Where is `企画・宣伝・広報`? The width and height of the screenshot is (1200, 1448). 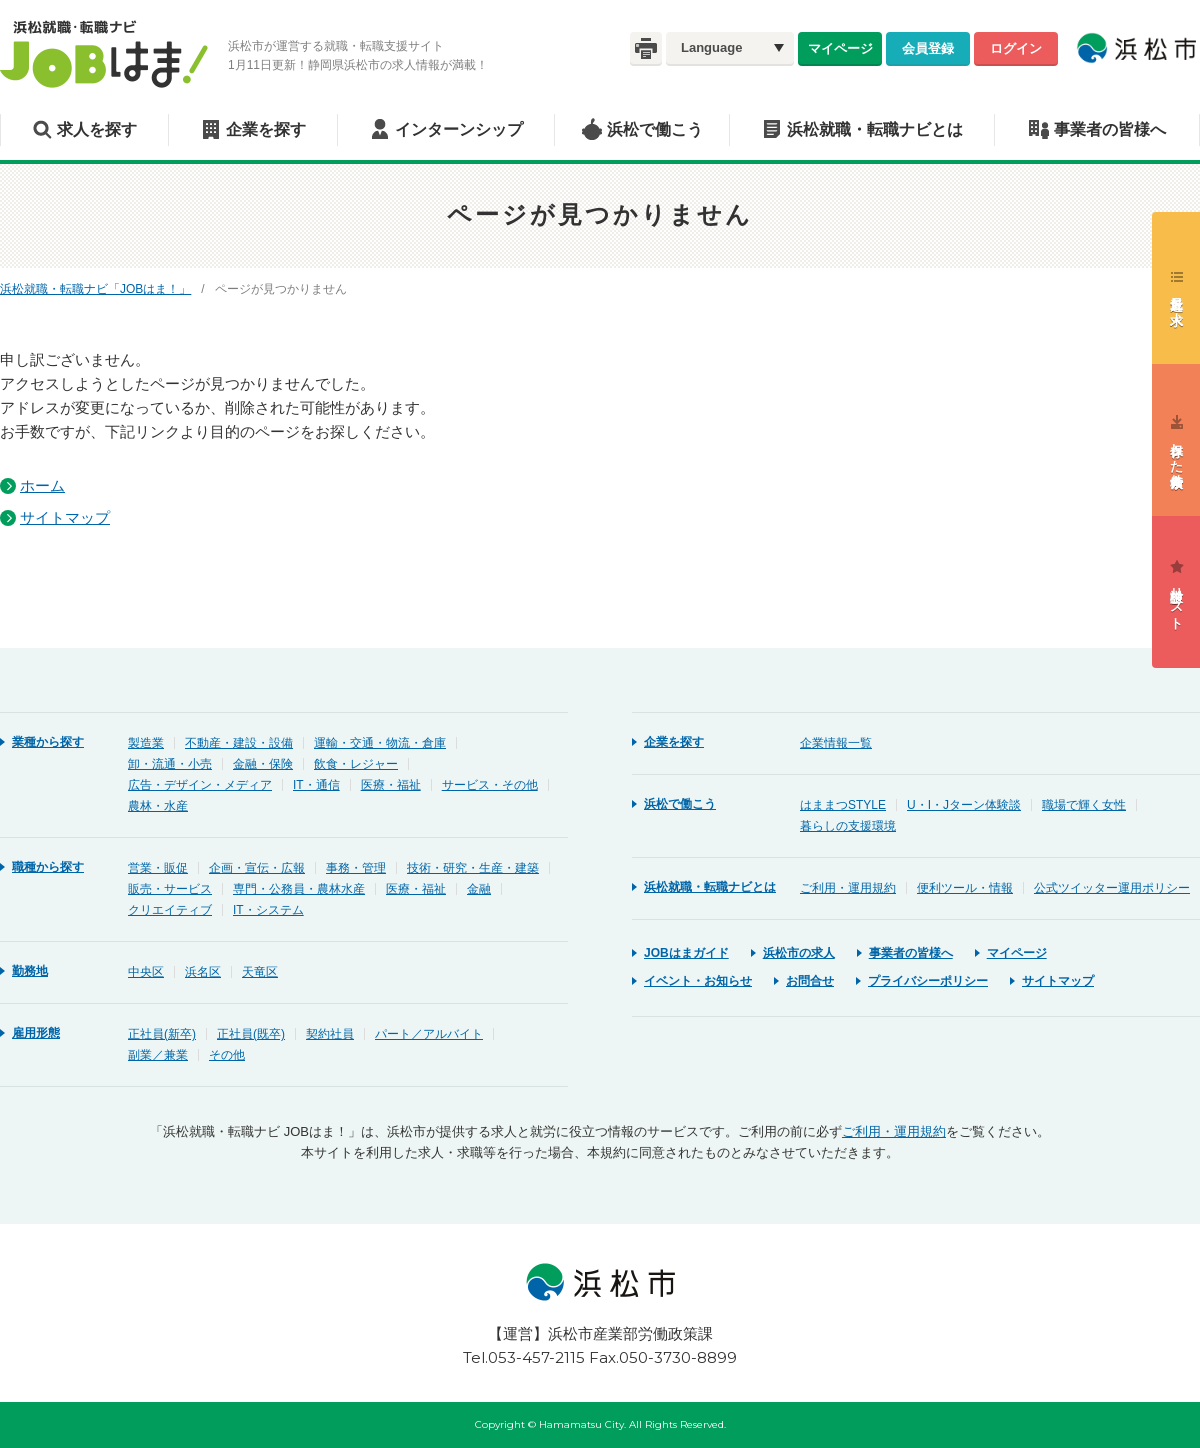 企画・宣伝・広報 is located at coordinates (257, 868).